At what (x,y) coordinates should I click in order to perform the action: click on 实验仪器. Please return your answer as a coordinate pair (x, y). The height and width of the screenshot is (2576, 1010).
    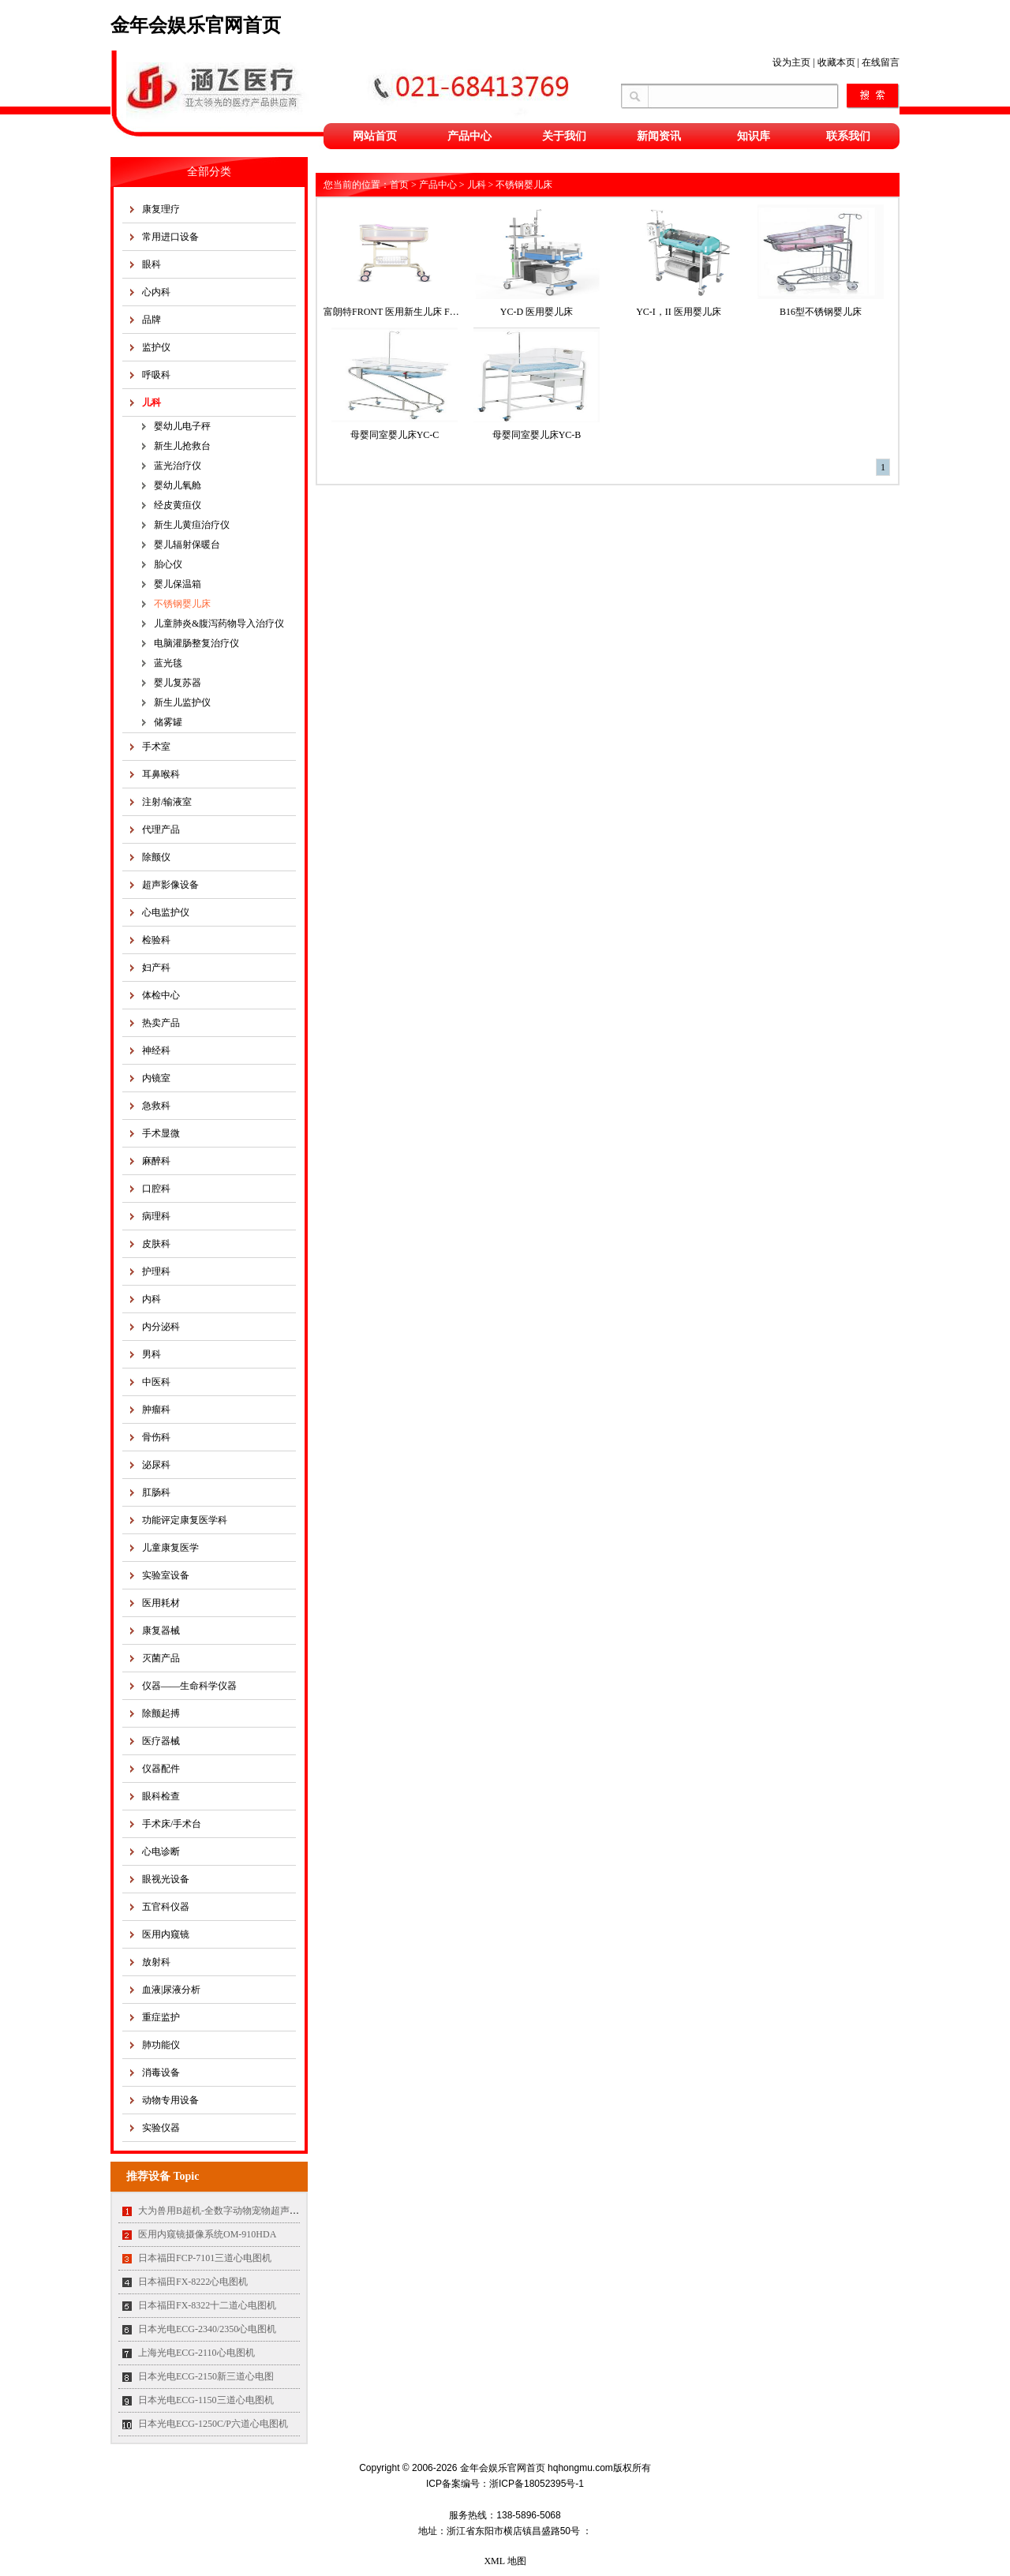
    Looking at the image, I should click on (161, 2127).